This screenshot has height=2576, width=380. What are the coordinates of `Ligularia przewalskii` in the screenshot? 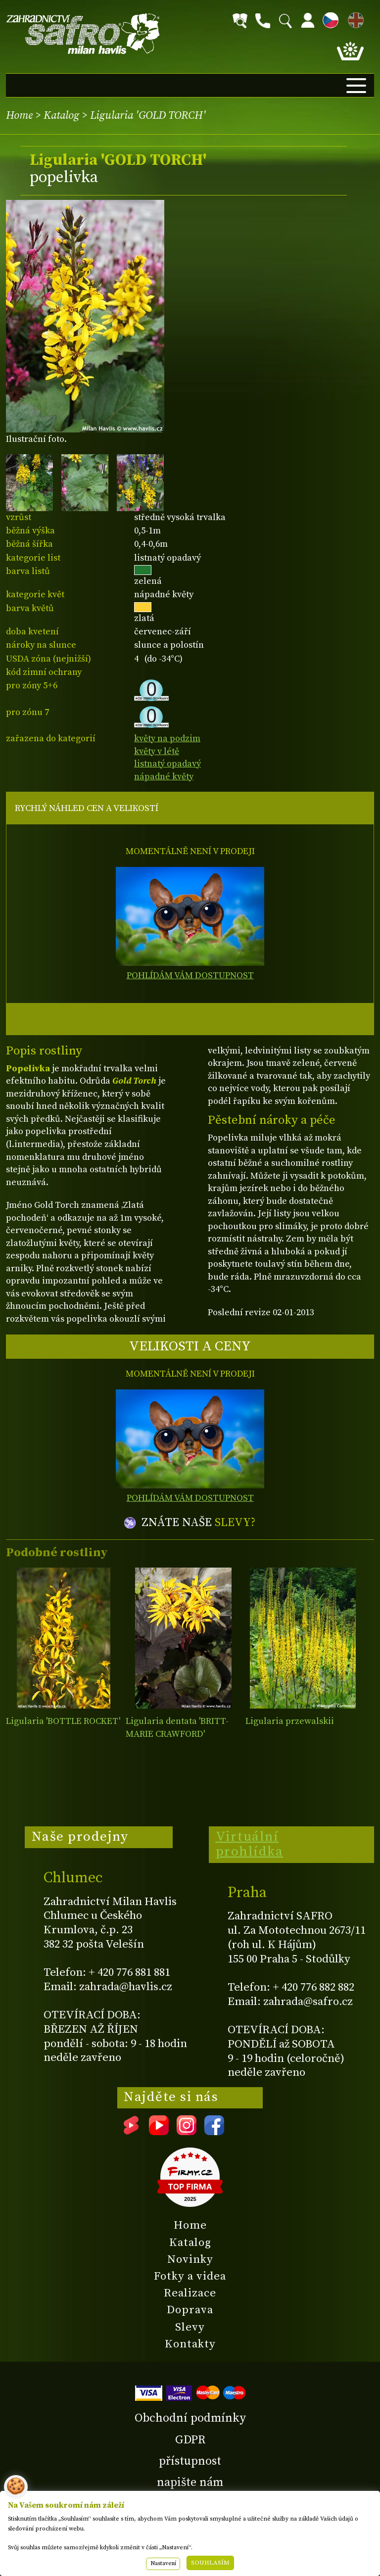 It's located at (289, 1721).